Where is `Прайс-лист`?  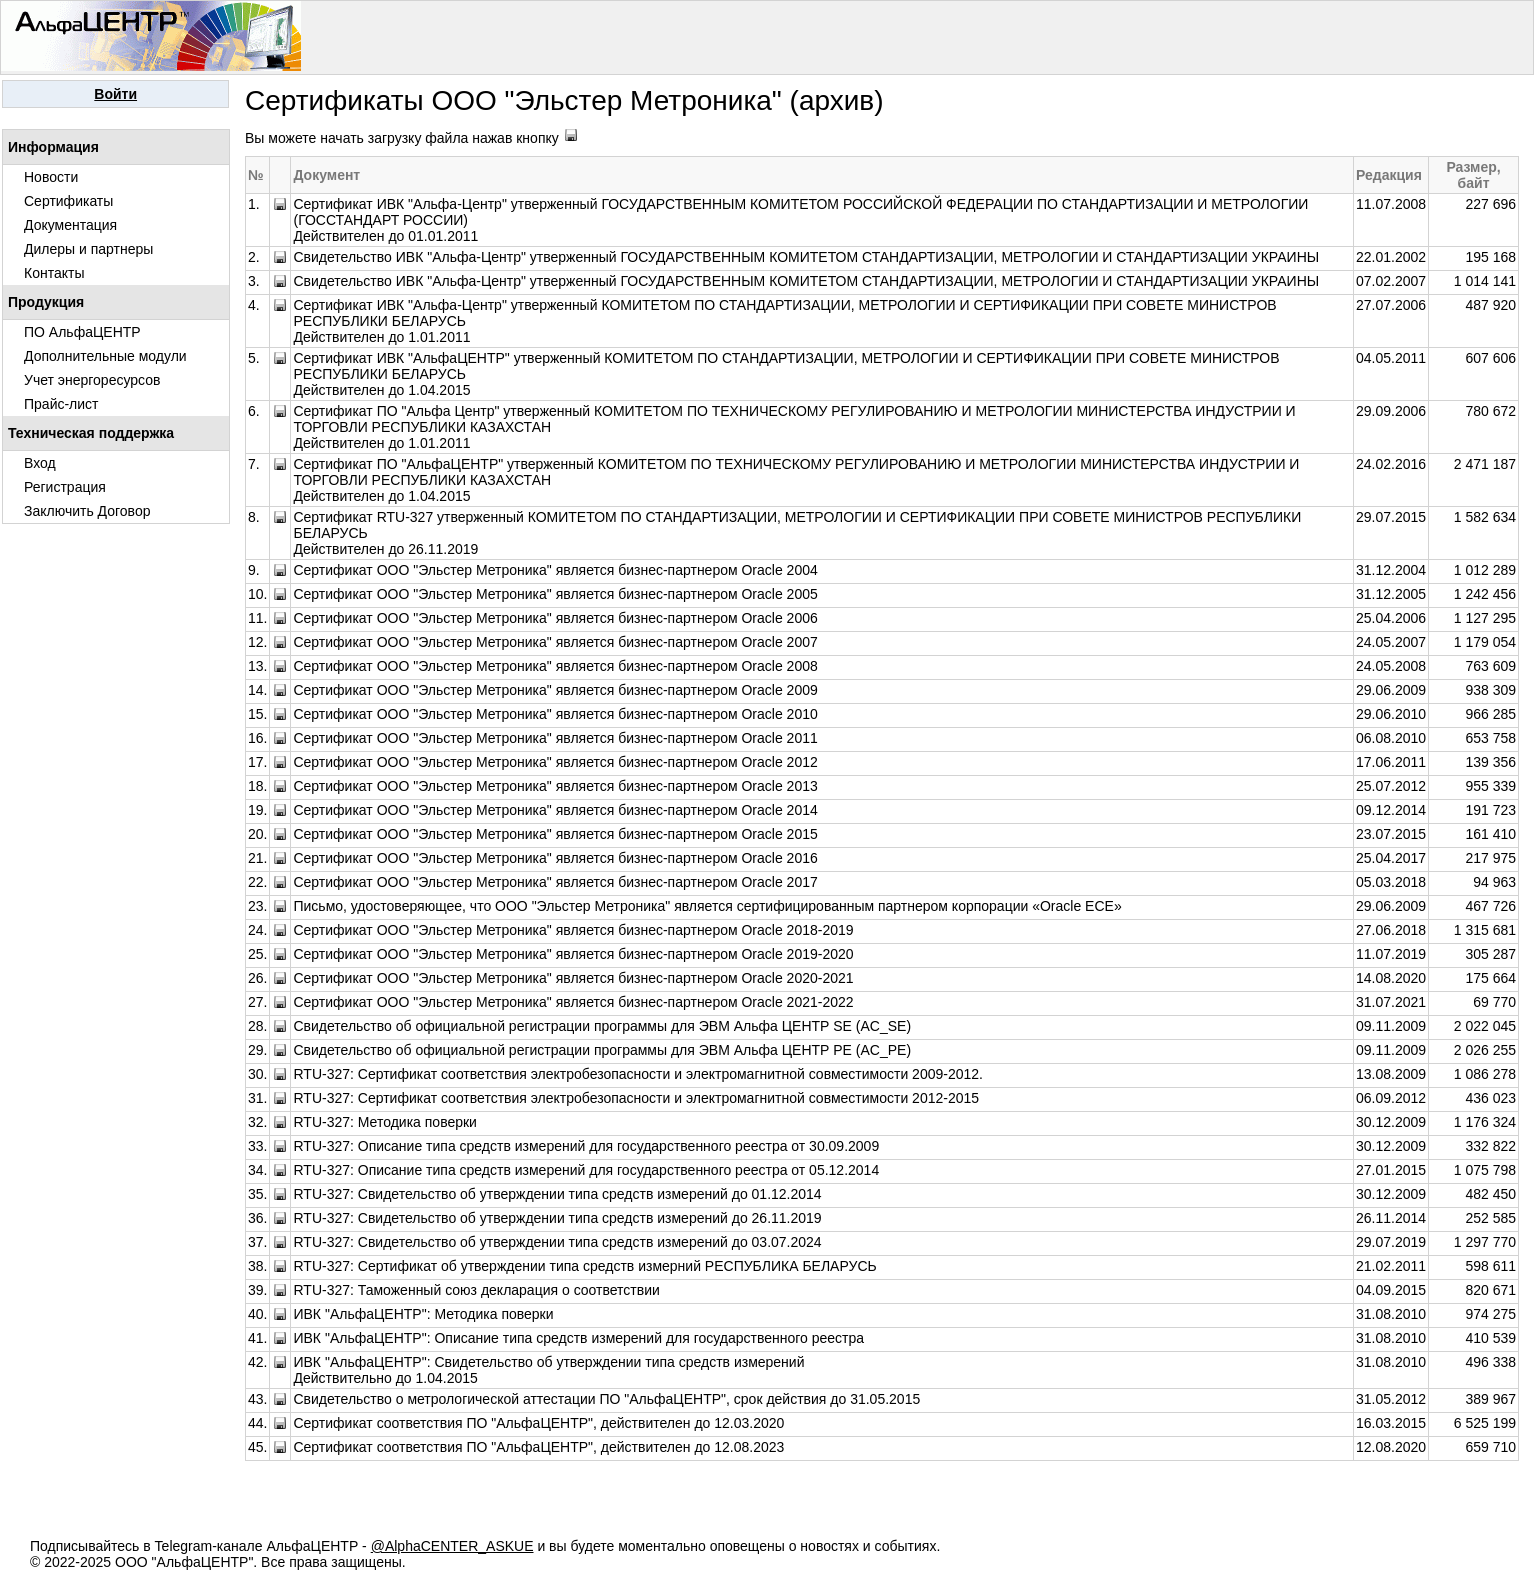 Прайс-лист is located at coordinates (61, 404).